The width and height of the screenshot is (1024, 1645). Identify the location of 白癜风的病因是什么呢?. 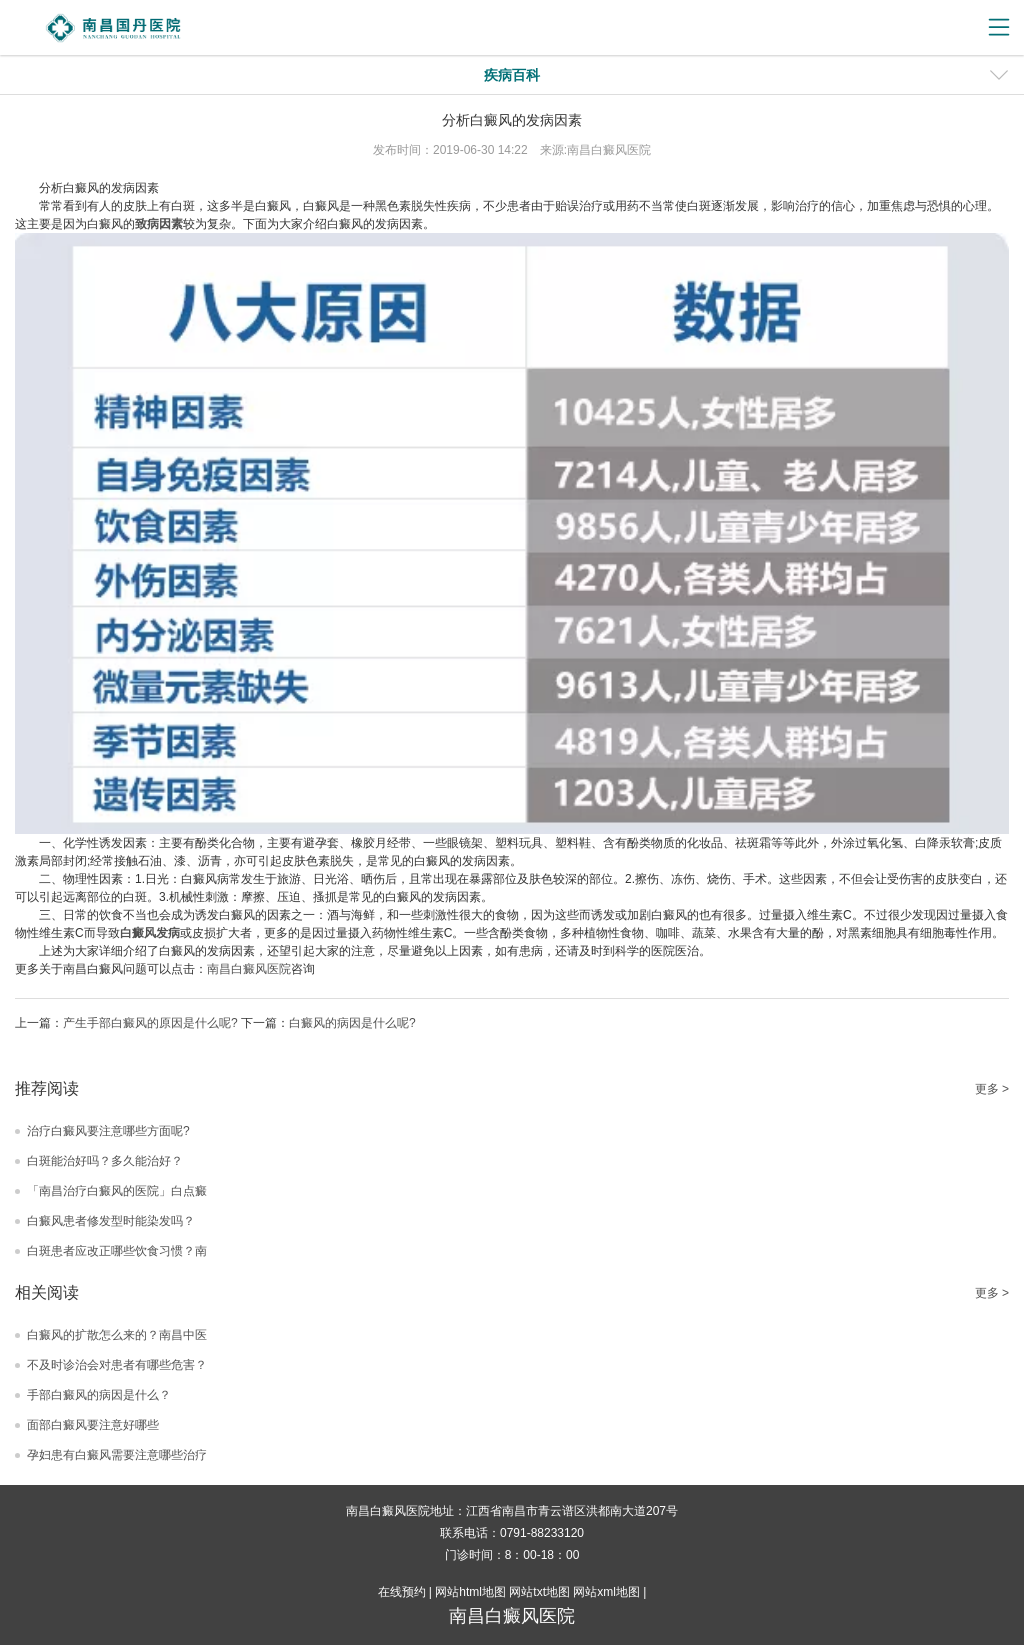
(352, 1023).